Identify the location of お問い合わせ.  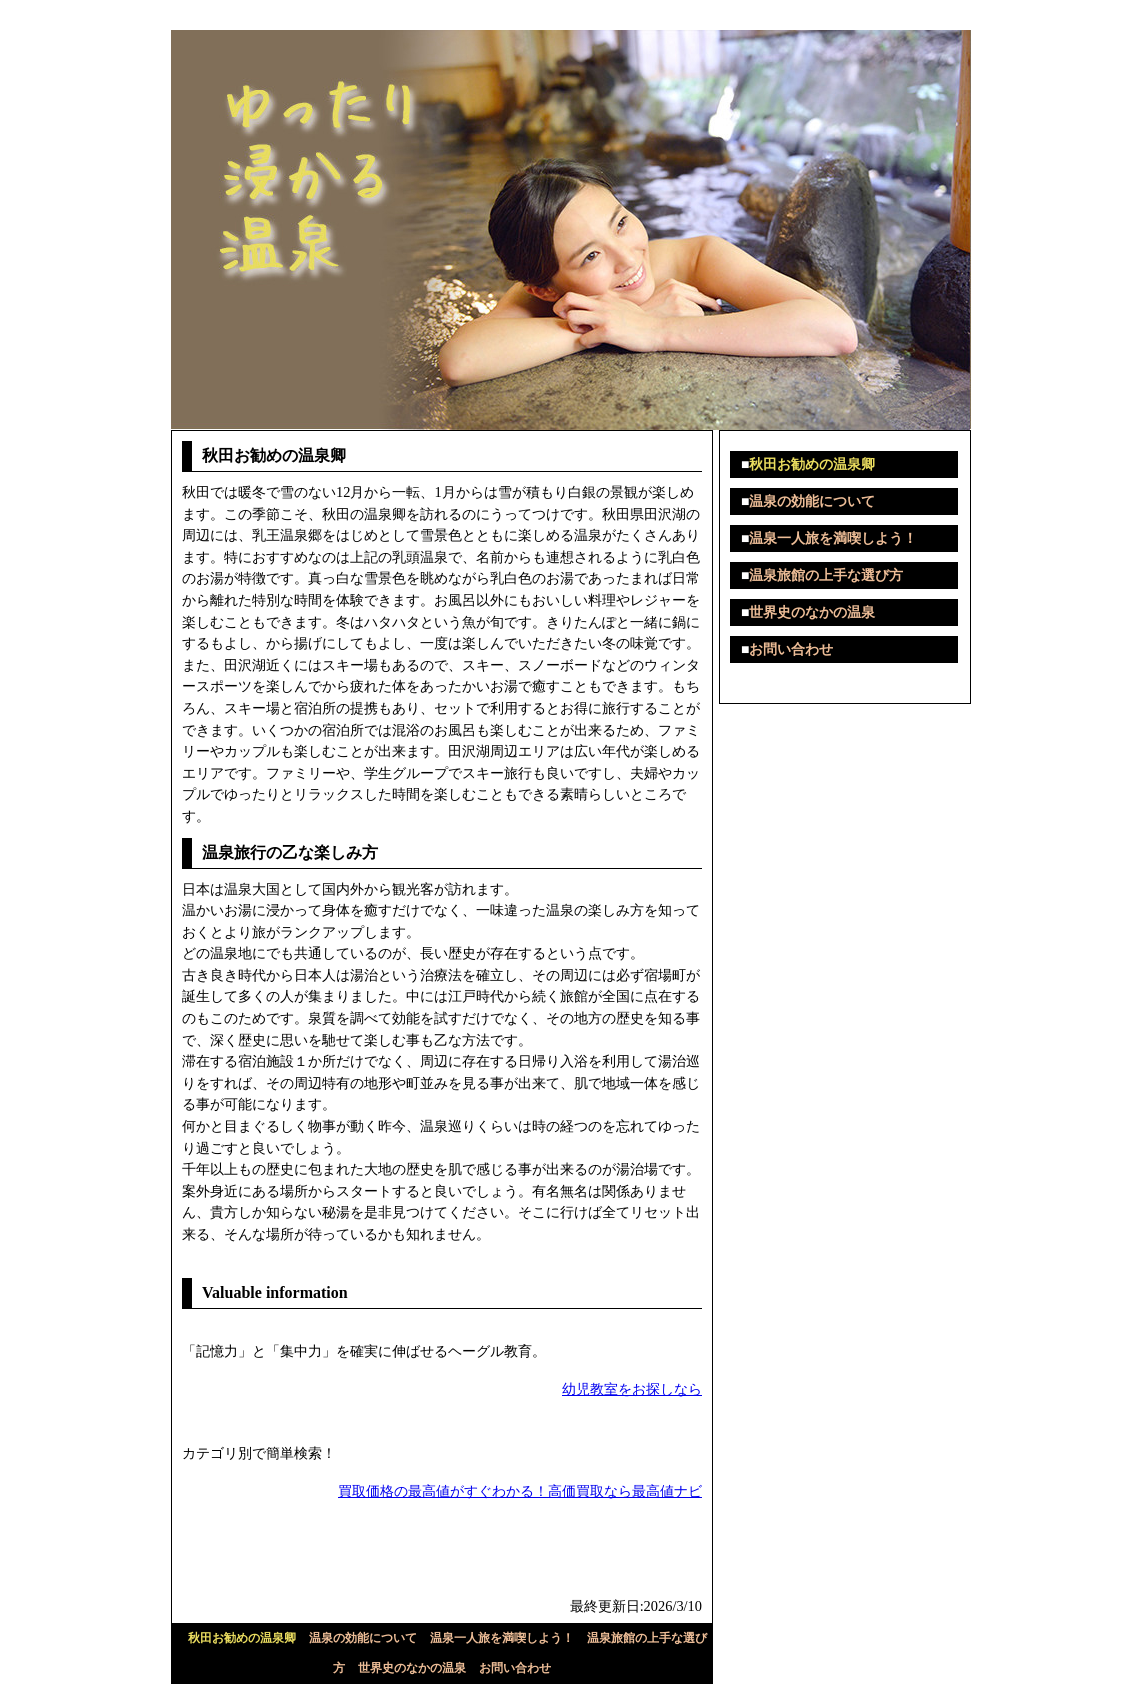
(515, 1668).